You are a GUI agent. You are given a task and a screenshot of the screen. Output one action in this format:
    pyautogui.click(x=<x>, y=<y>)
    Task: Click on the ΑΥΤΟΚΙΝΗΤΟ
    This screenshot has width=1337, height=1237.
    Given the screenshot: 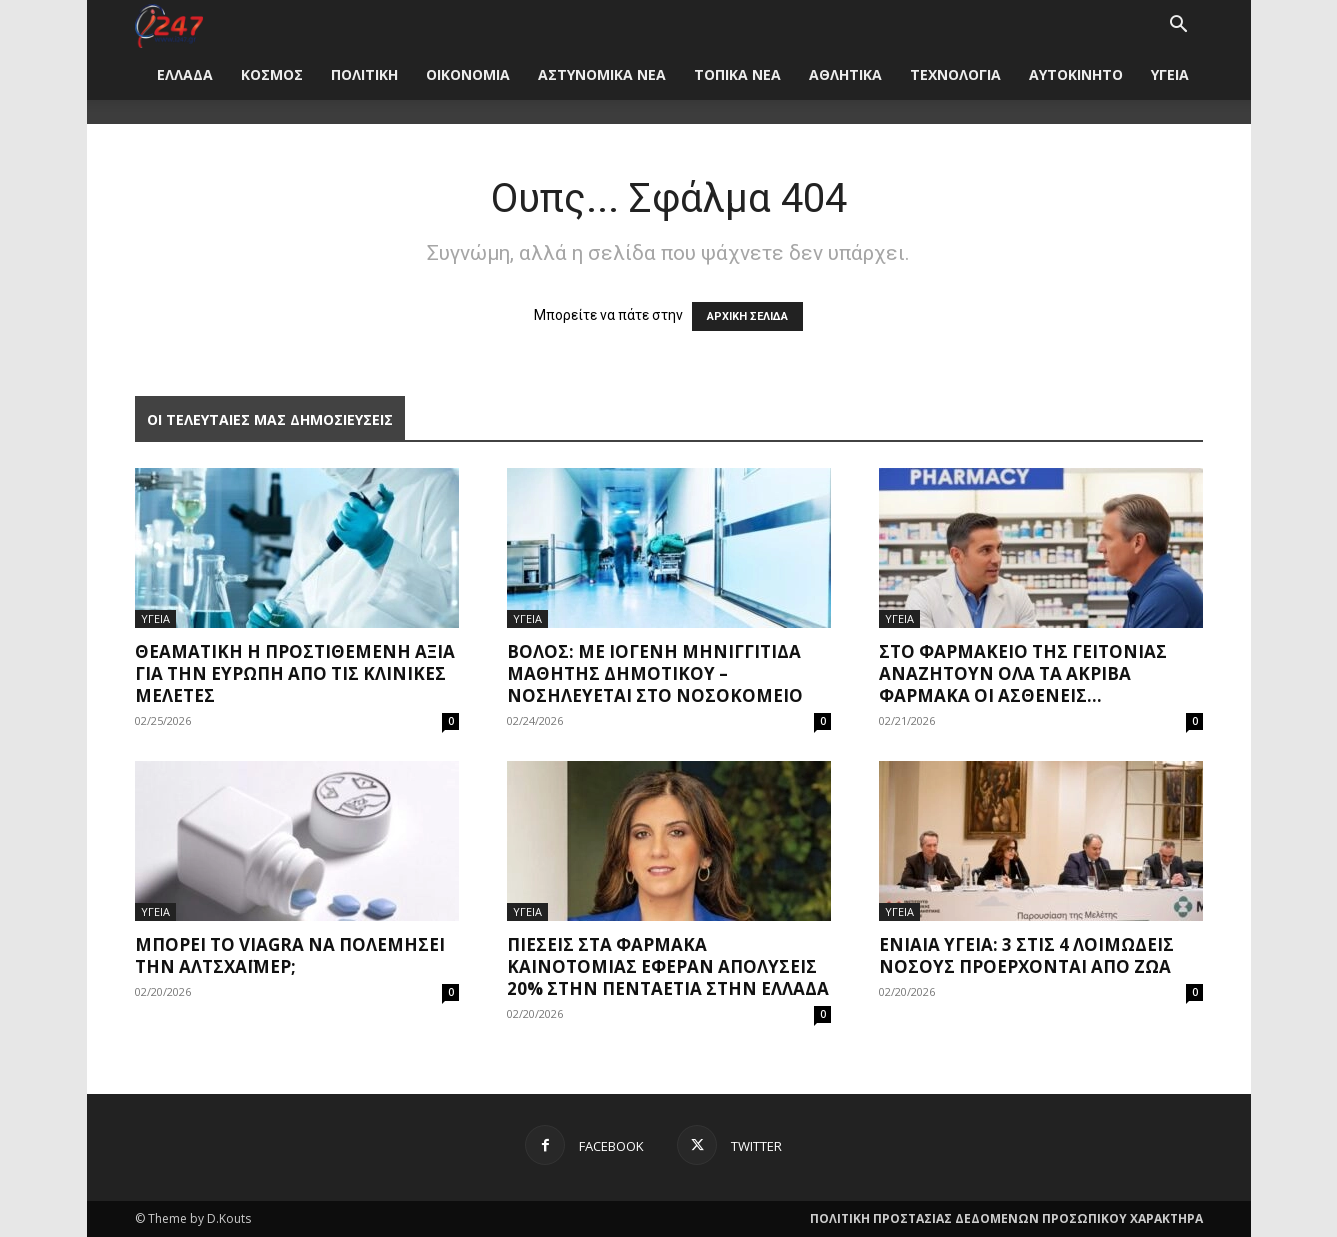 What is the action you would take?
    pyautogui.click(x=1076, y=74)
    